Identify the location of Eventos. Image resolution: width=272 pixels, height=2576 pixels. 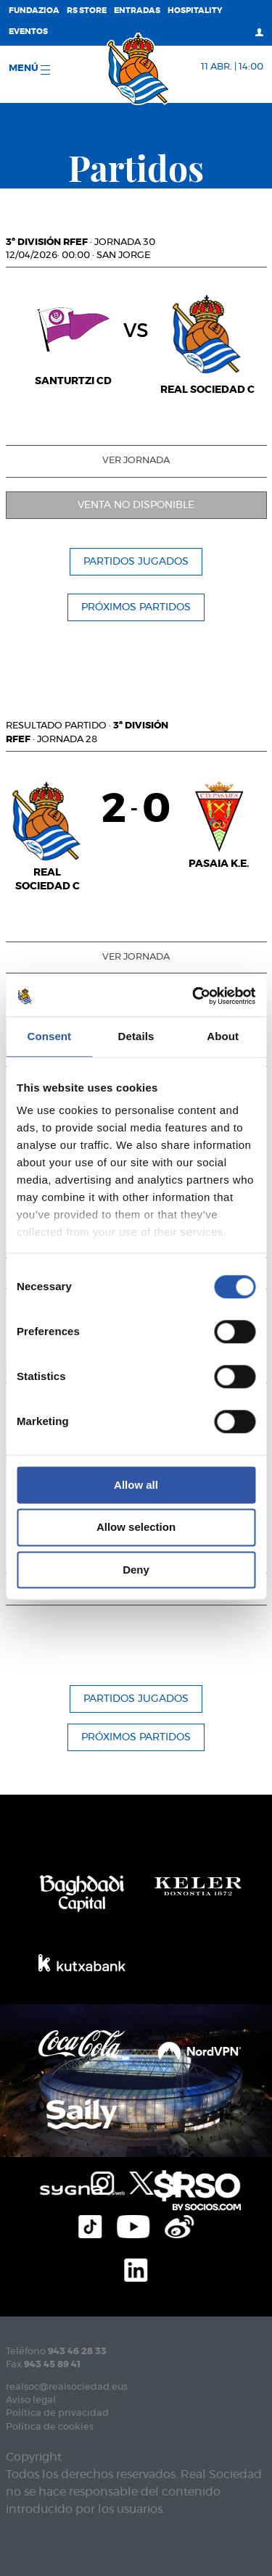
(28, 32).